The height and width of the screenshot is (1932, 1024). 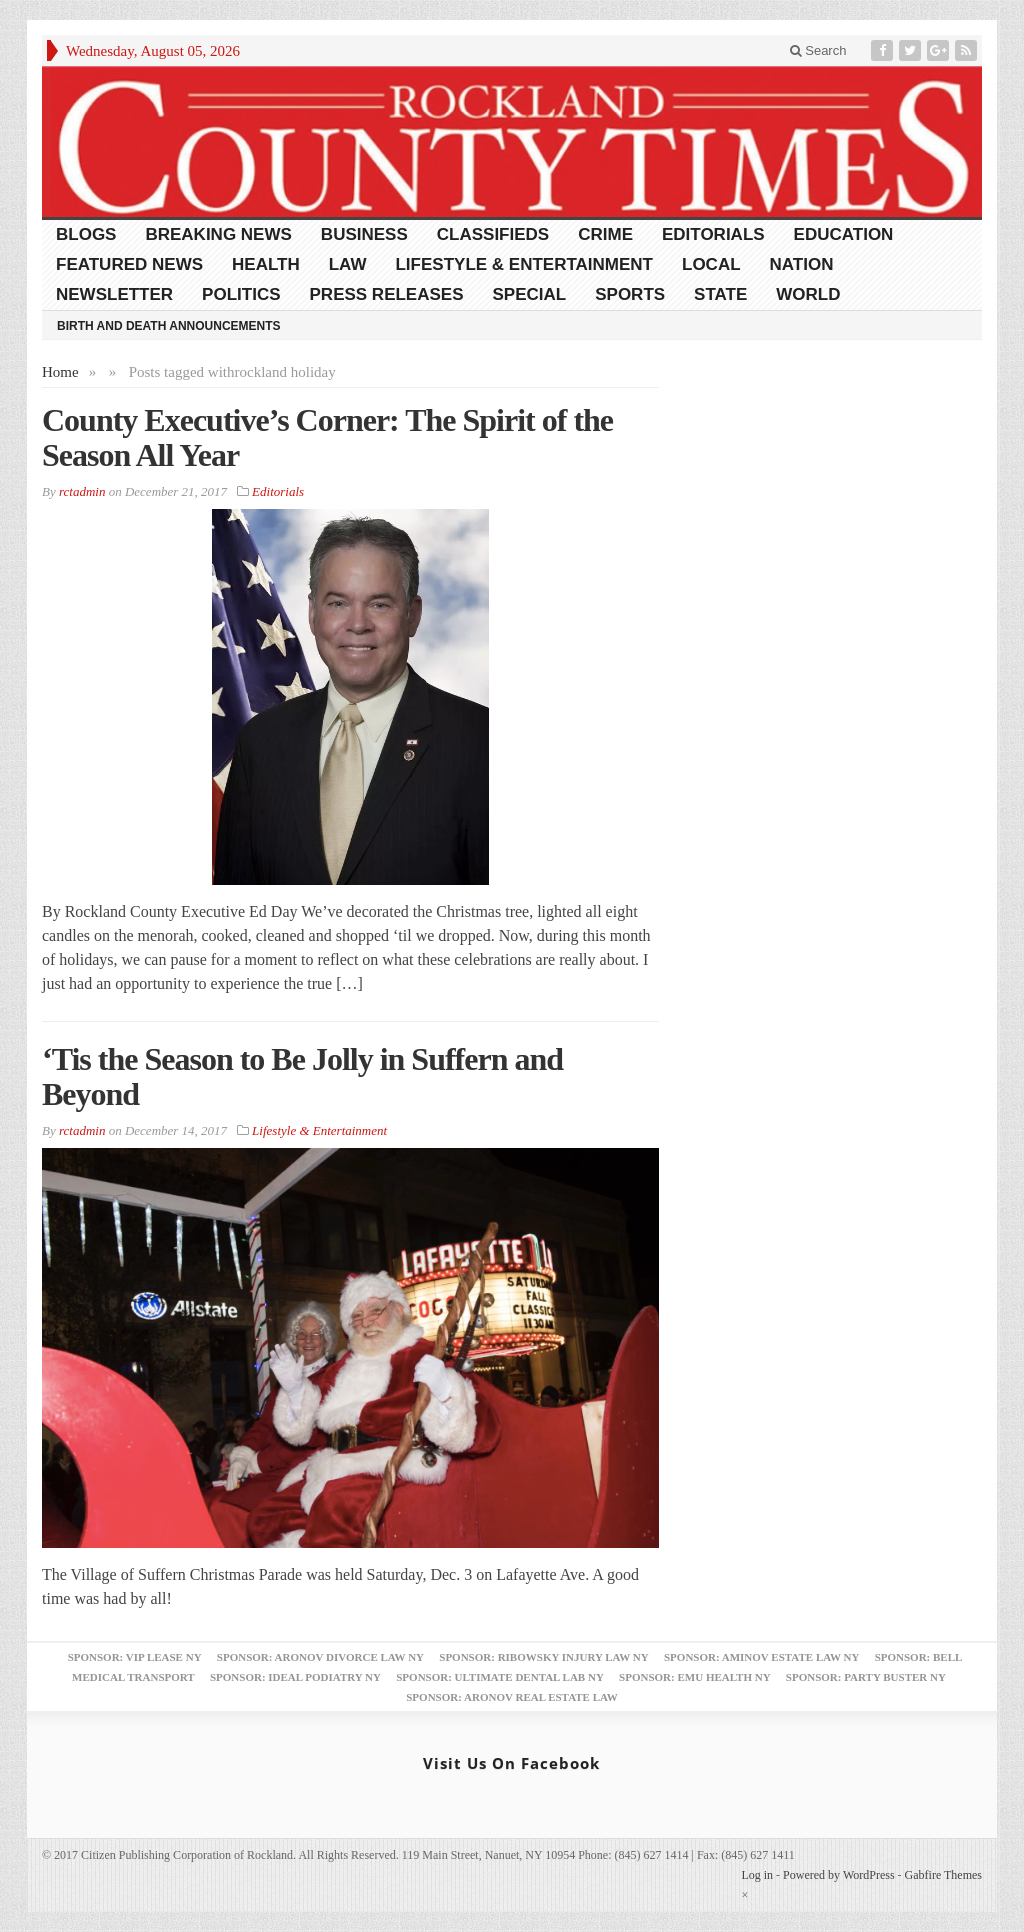 What do you see at coordinates (169, 326) in the screenshot?
I see `Birth and Death Announcements` at bounding box center [169, 326].